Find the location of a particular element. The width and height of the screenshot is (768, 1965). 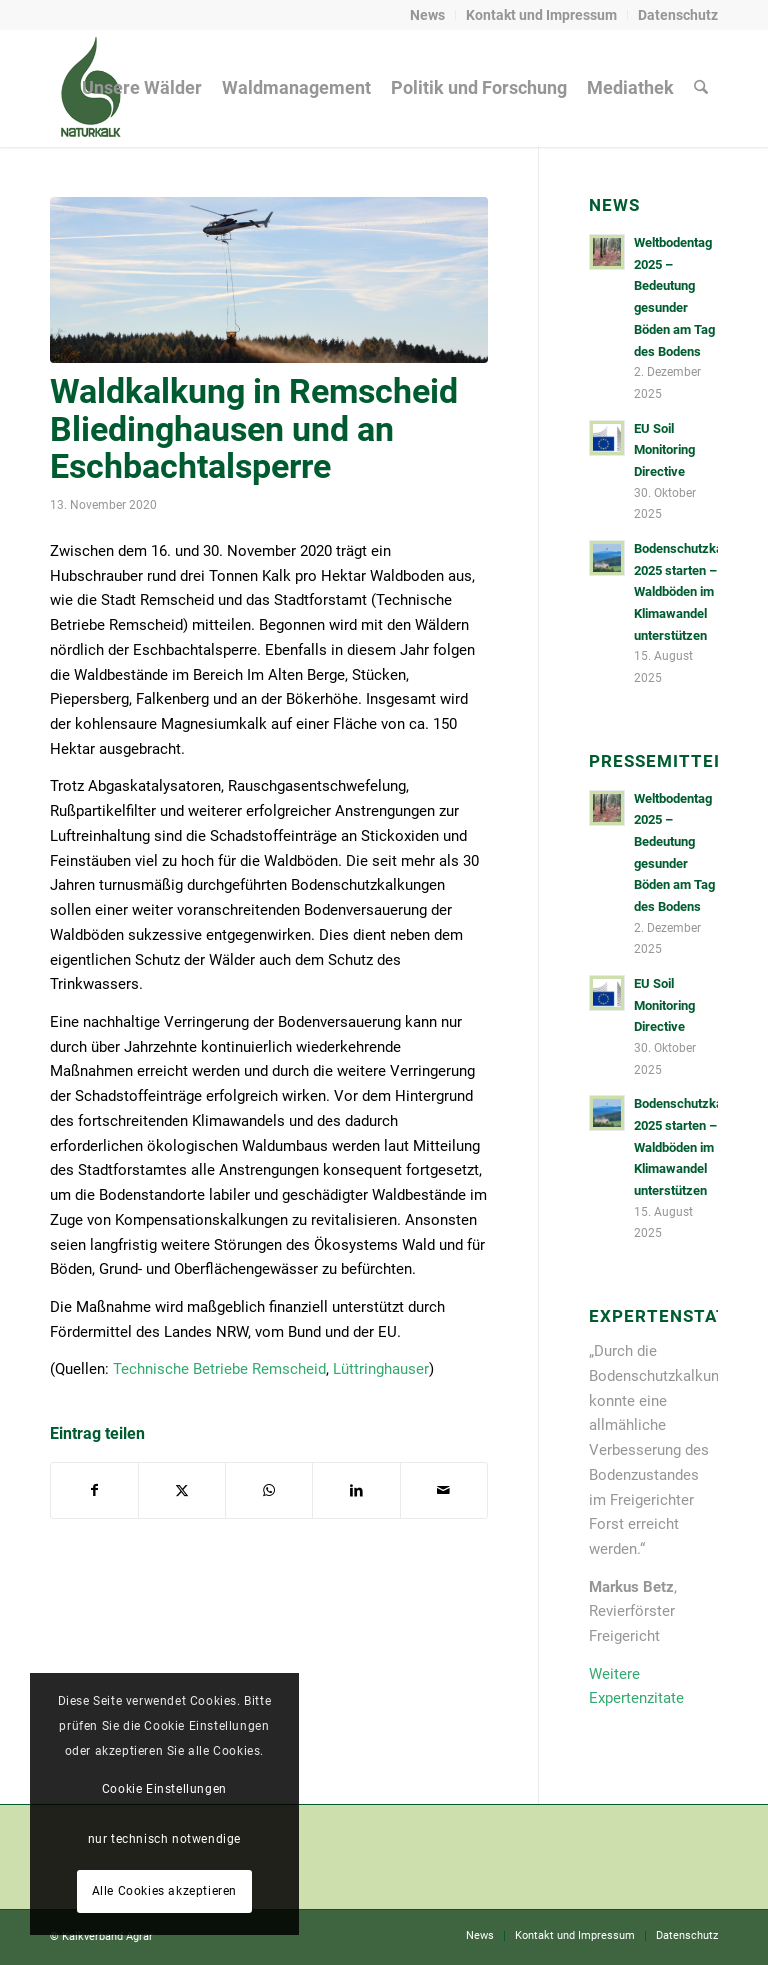

[Teilen auf LinkedIn] is located at coordinates (356, 1490).